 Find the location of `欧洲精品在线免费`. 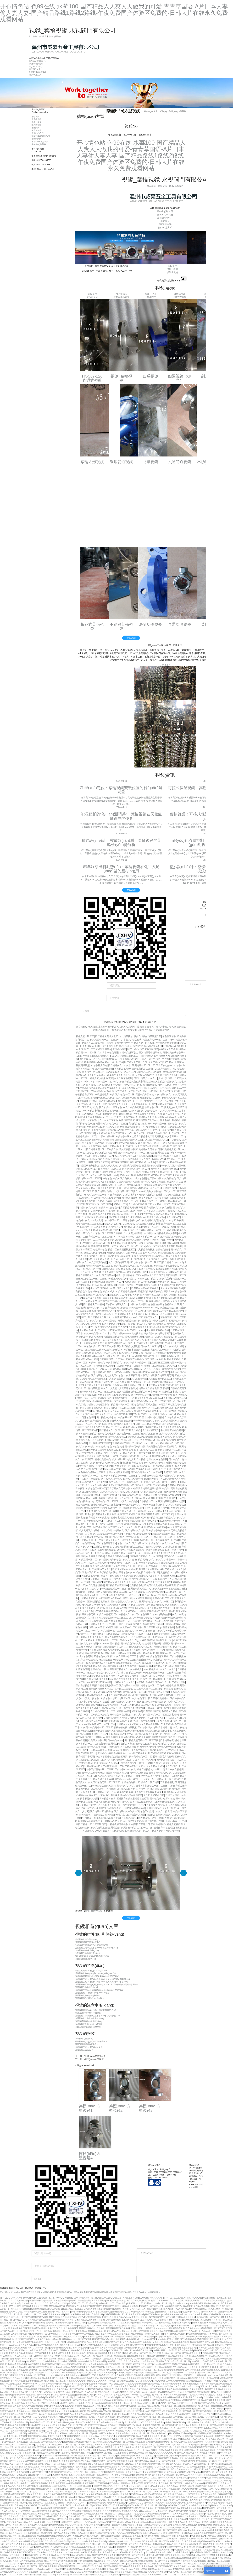

欧洲精品在线免费 is located at coordinates (171, 1369).